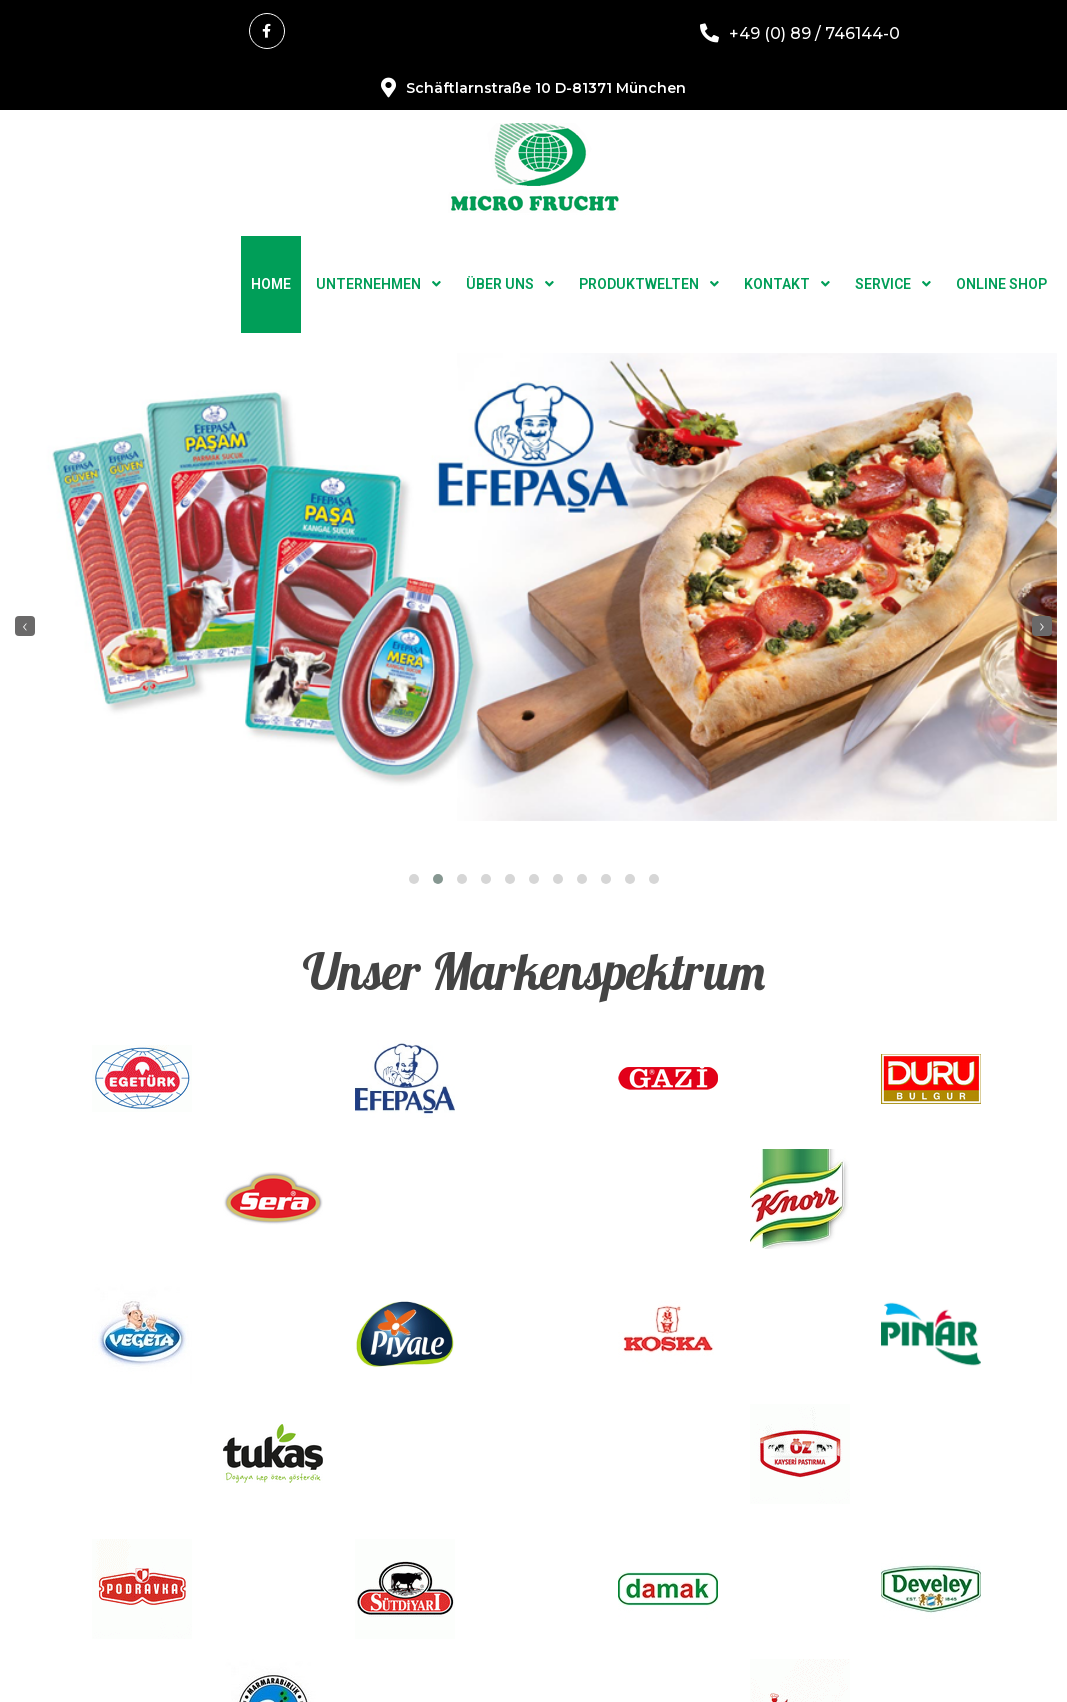 The image size is (1067, 1702). What do you see at coordinates (414, 817) in the screenshot?
I see `[button]` at bounding box center [414, 817].